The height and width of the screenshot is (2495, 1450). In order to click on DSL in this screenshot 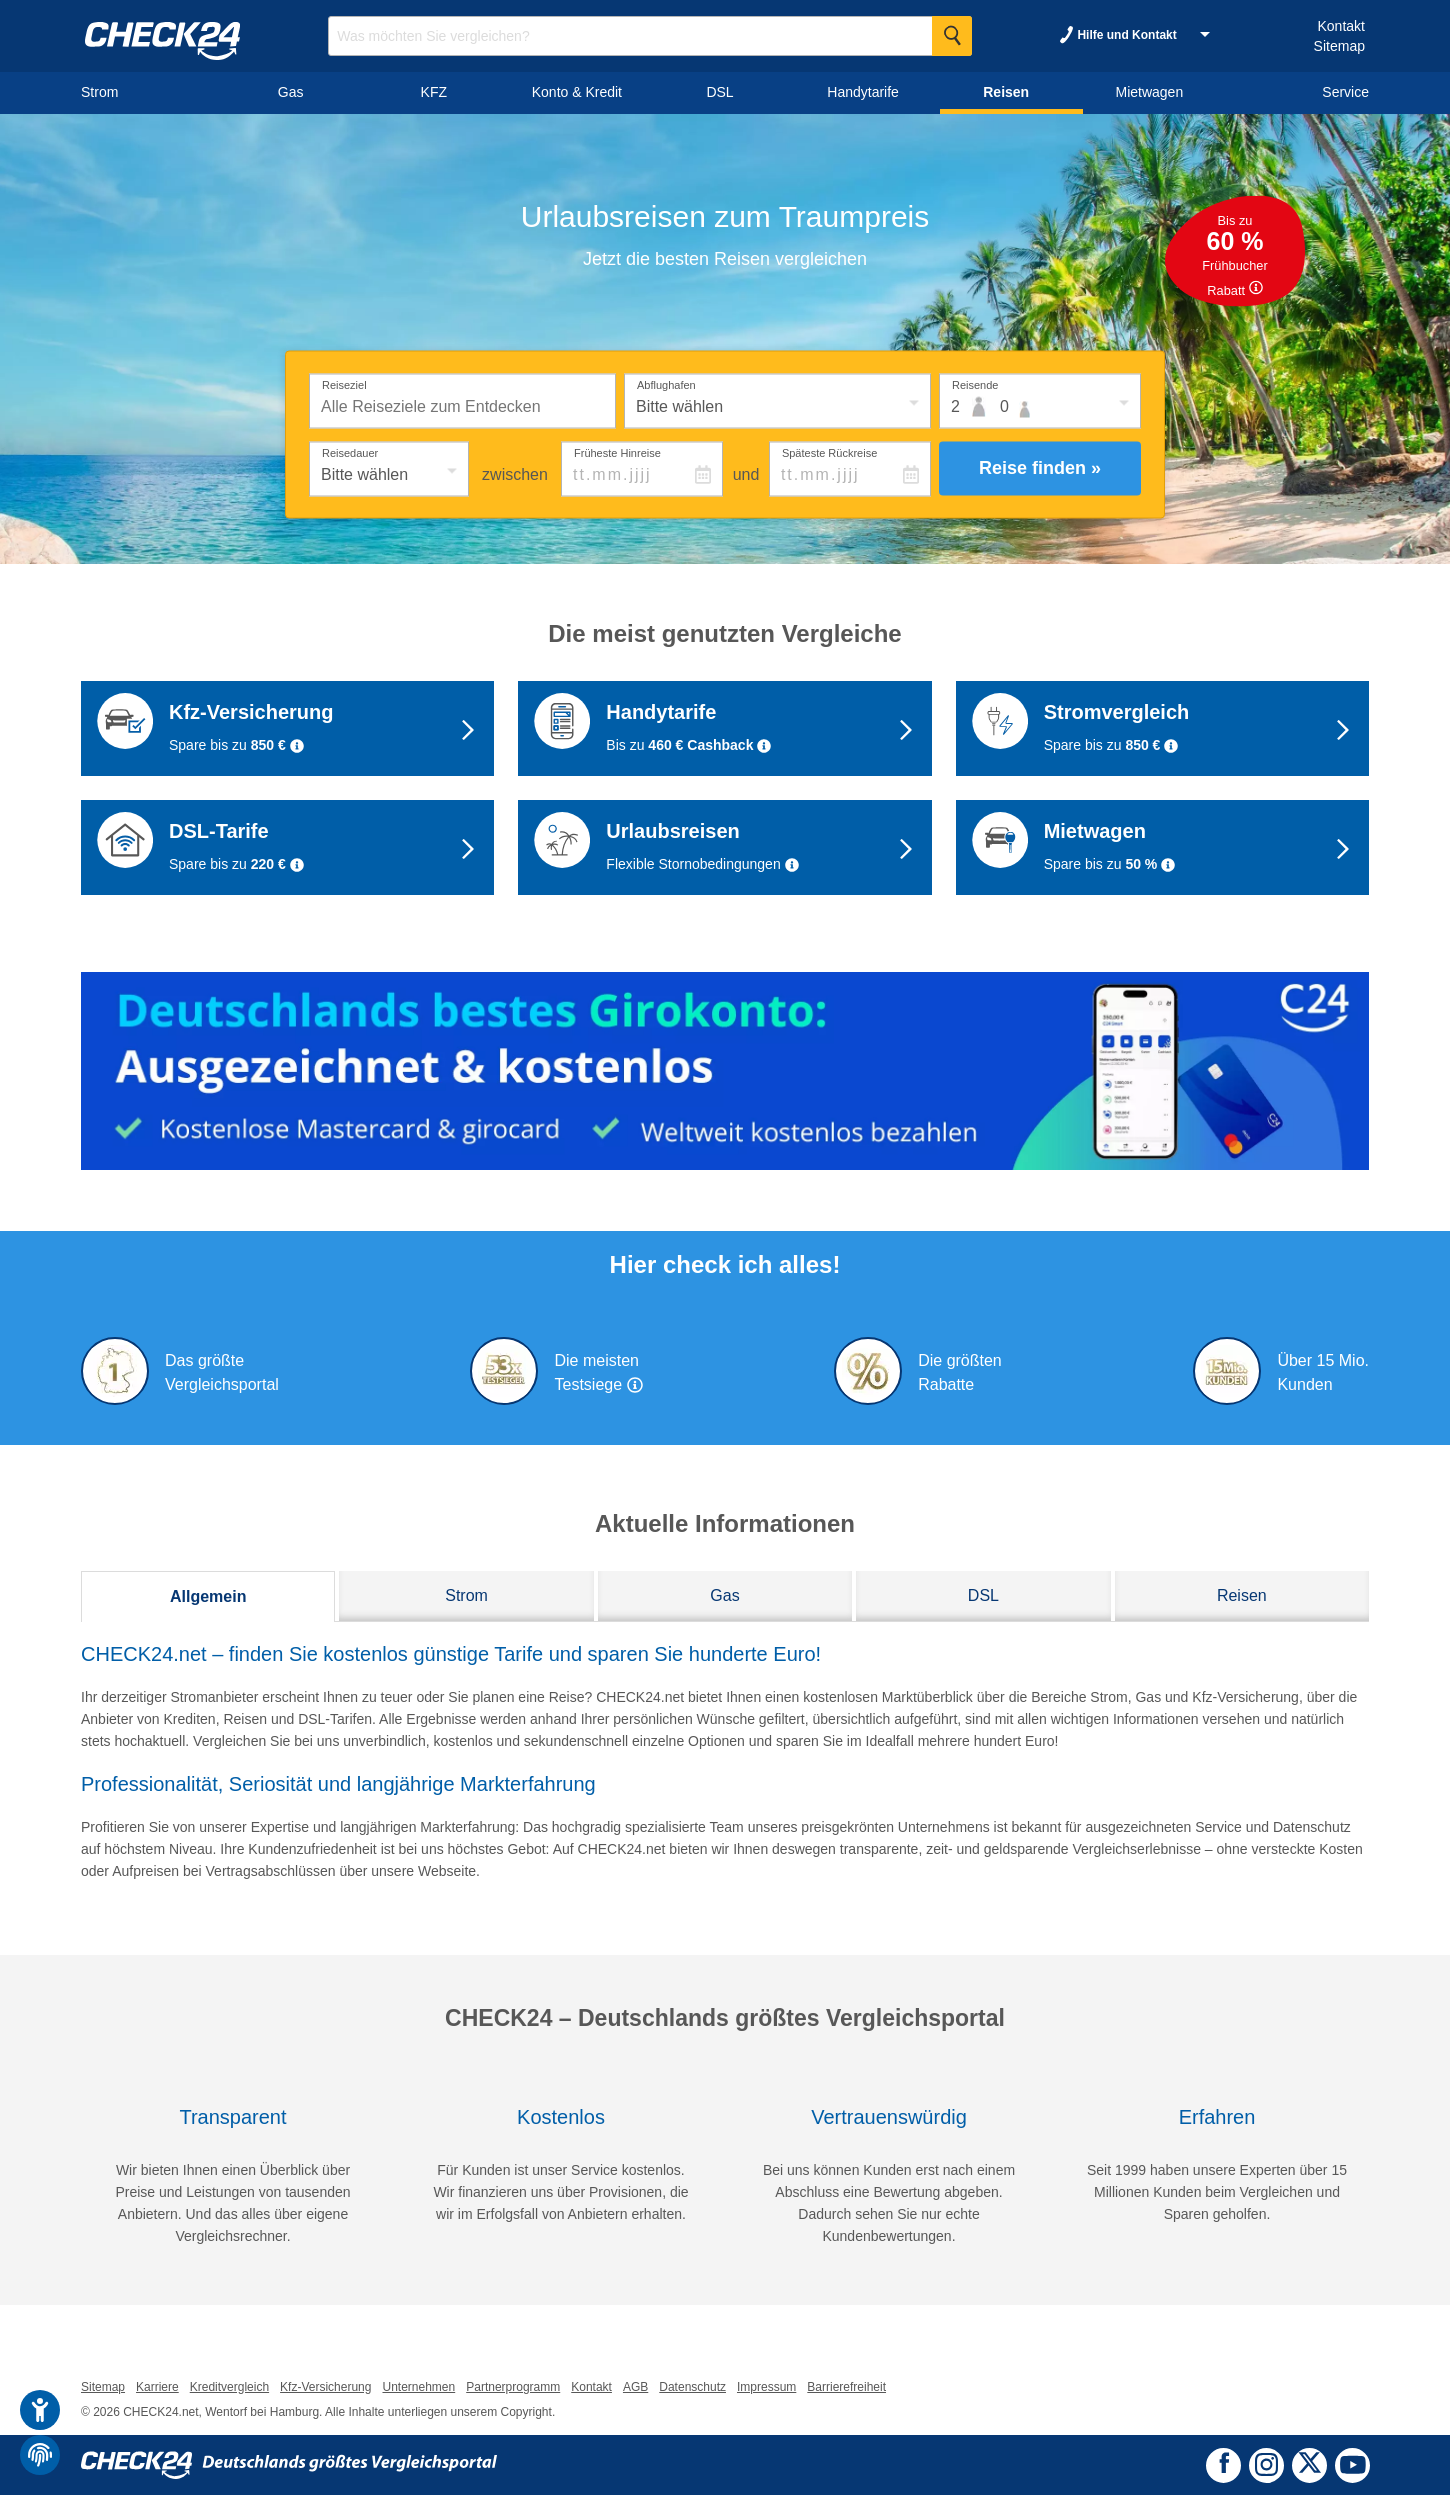, I will do `click(983, 1595)`.